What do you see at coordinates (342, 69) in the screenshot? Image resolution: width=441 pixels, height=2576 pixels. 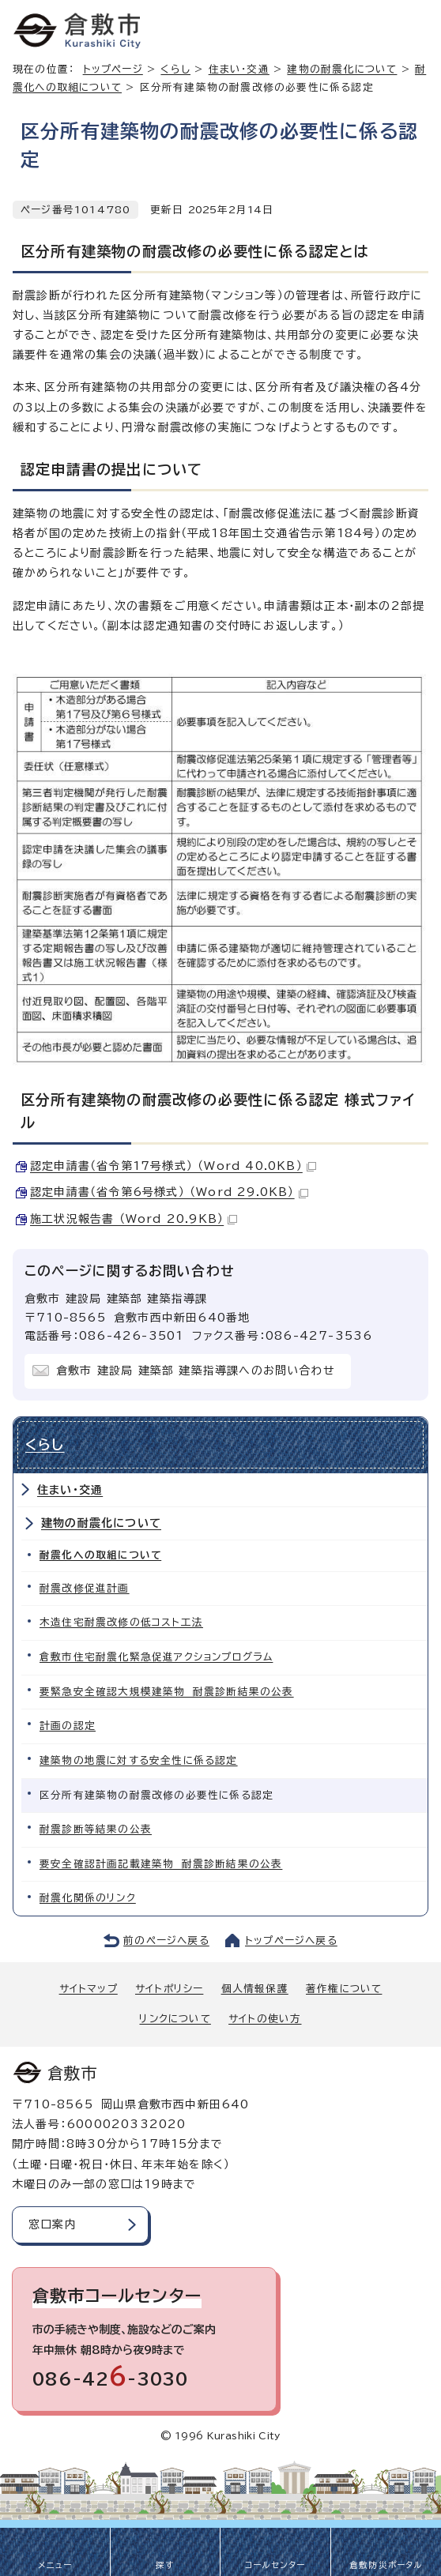 I see `建物の耐震化について` at bounding box center [342, 69].